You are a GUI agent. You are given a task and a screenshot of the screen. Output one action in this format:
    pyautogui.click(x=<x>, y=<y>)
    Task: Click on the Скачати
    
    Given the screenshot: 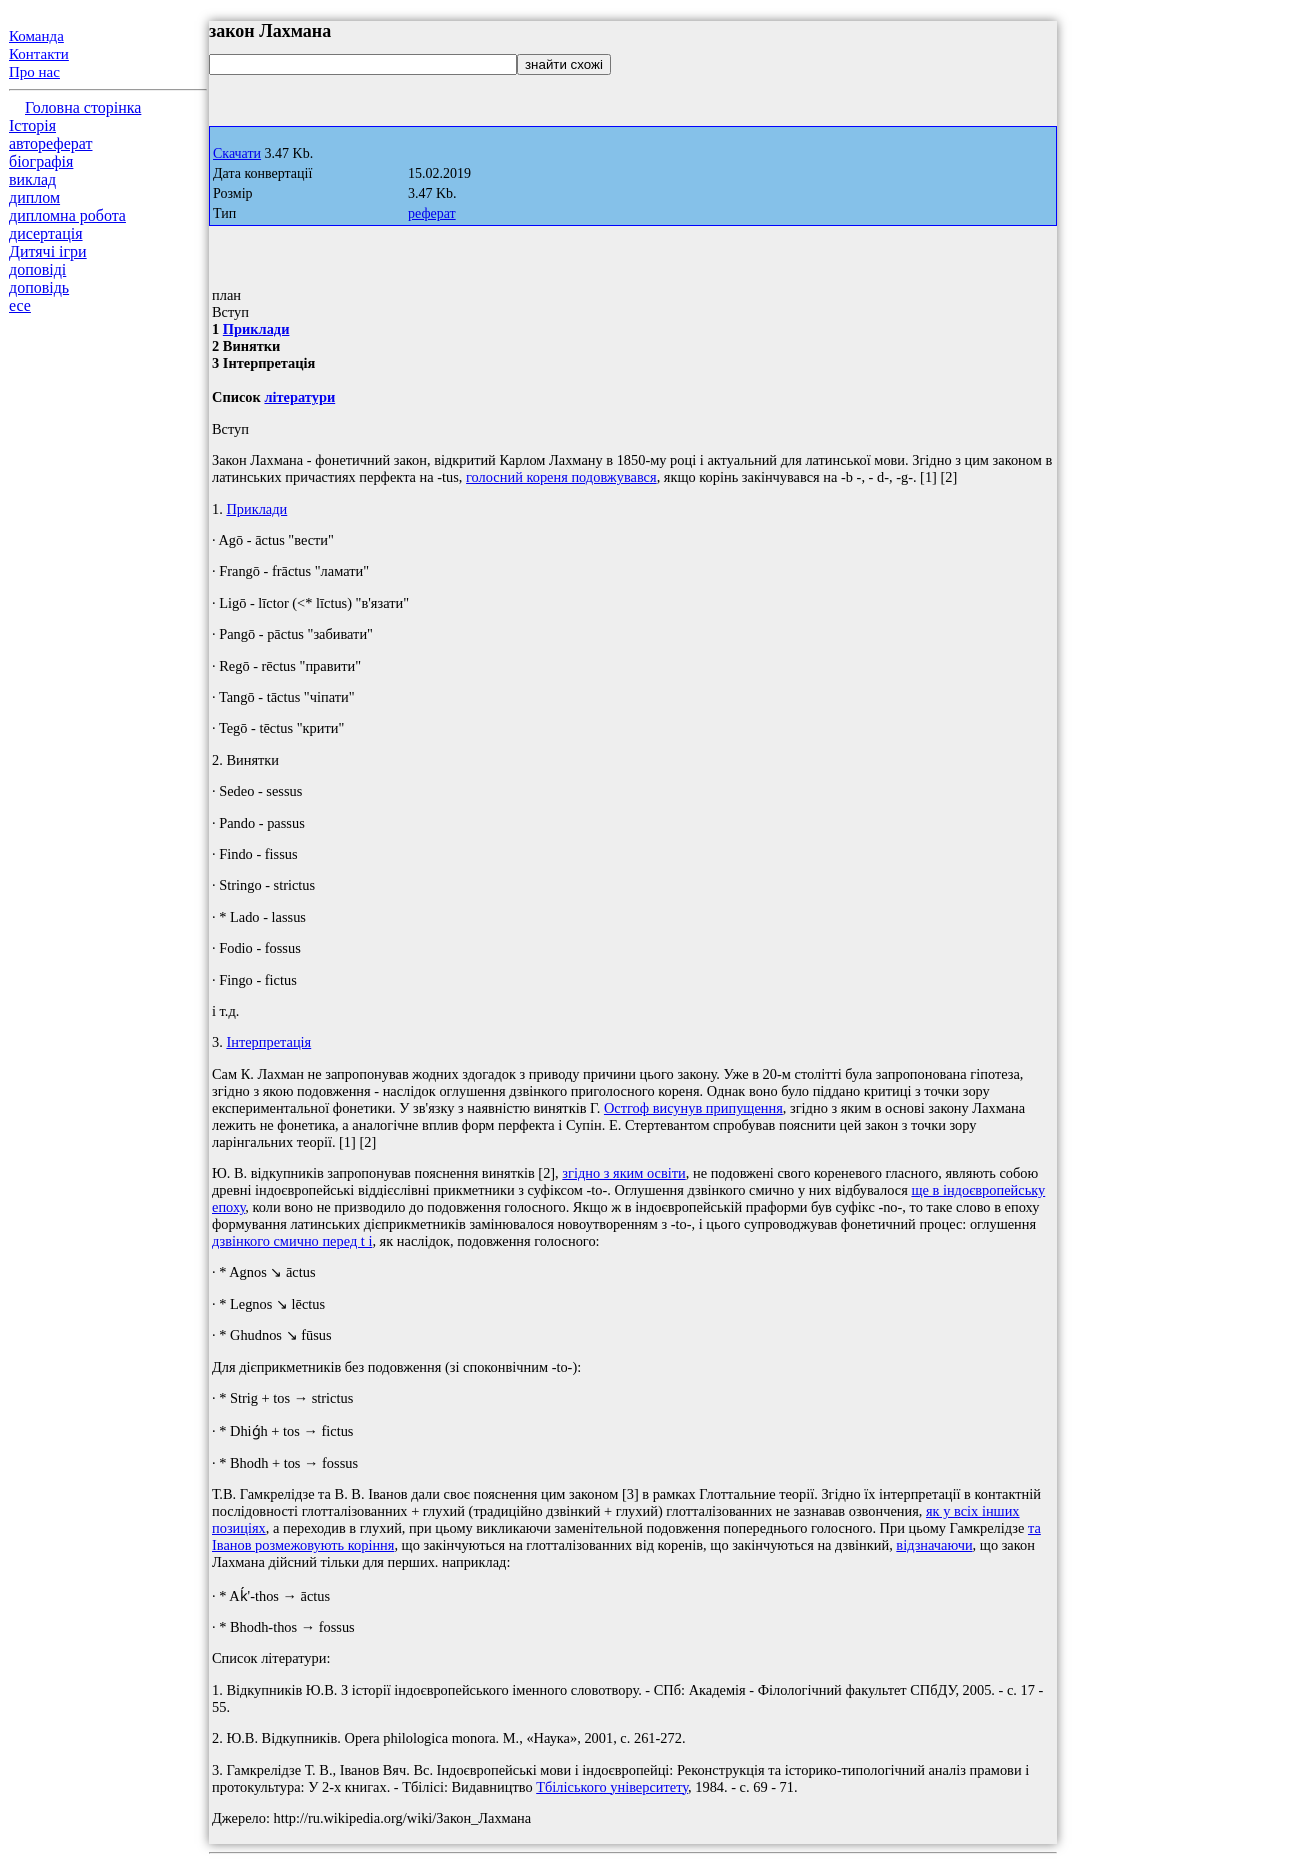 What is the action you would take?
    pyautogui.click(x=237, y=153)
    